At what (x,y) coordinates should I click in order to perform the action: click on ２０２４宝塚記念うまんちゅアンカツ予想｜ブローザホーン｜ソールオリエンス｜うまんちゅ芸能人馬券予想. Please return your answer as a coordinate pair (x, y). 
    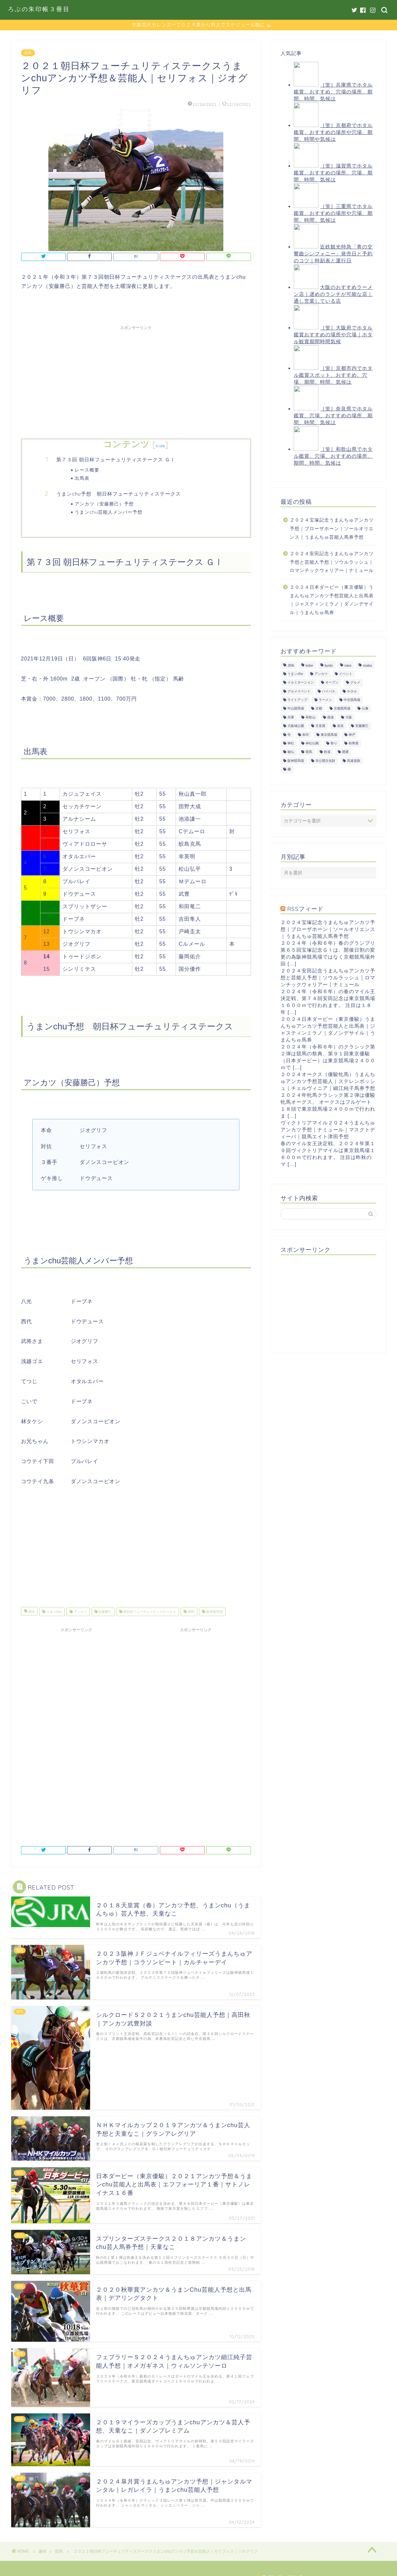
    Looking at the image, I should click on (332, 529).